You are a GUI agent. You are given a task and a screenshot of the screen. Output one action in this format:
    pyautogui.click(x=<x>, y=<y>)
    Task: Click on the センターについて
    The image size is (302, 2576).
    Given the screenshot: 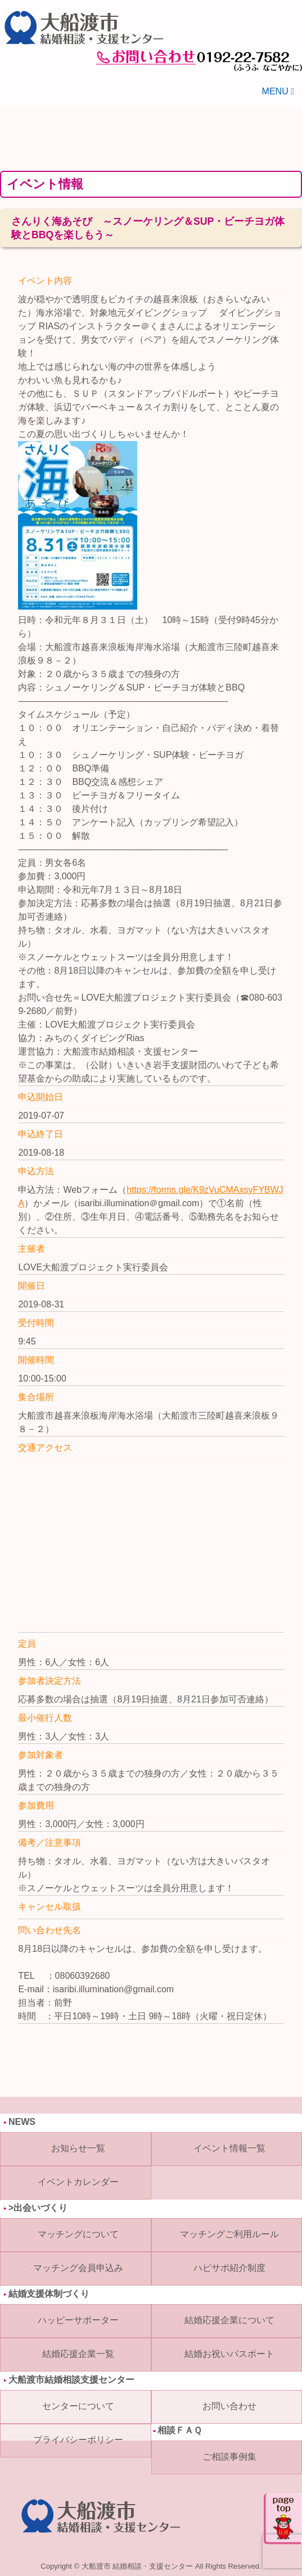 What is the action you would take?
    pyautogui.click(x=78, y=2406)
    